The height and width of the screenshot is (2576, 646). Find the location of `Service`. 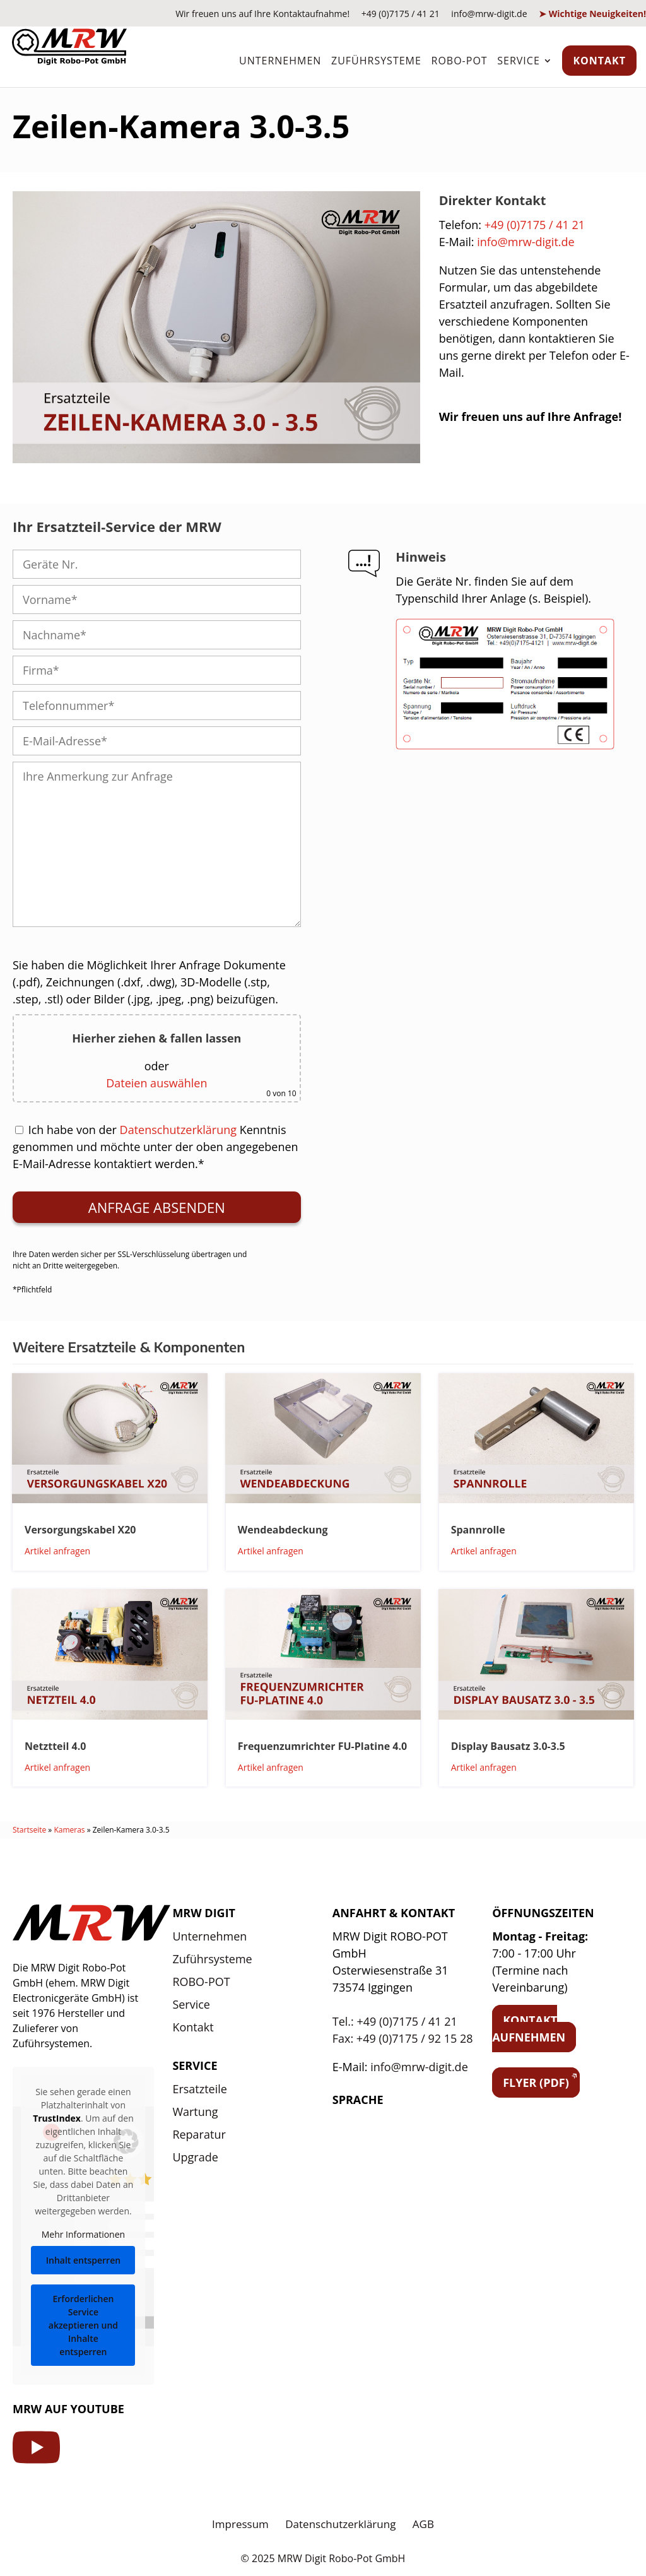

Service is located at coordinates (518, 61).